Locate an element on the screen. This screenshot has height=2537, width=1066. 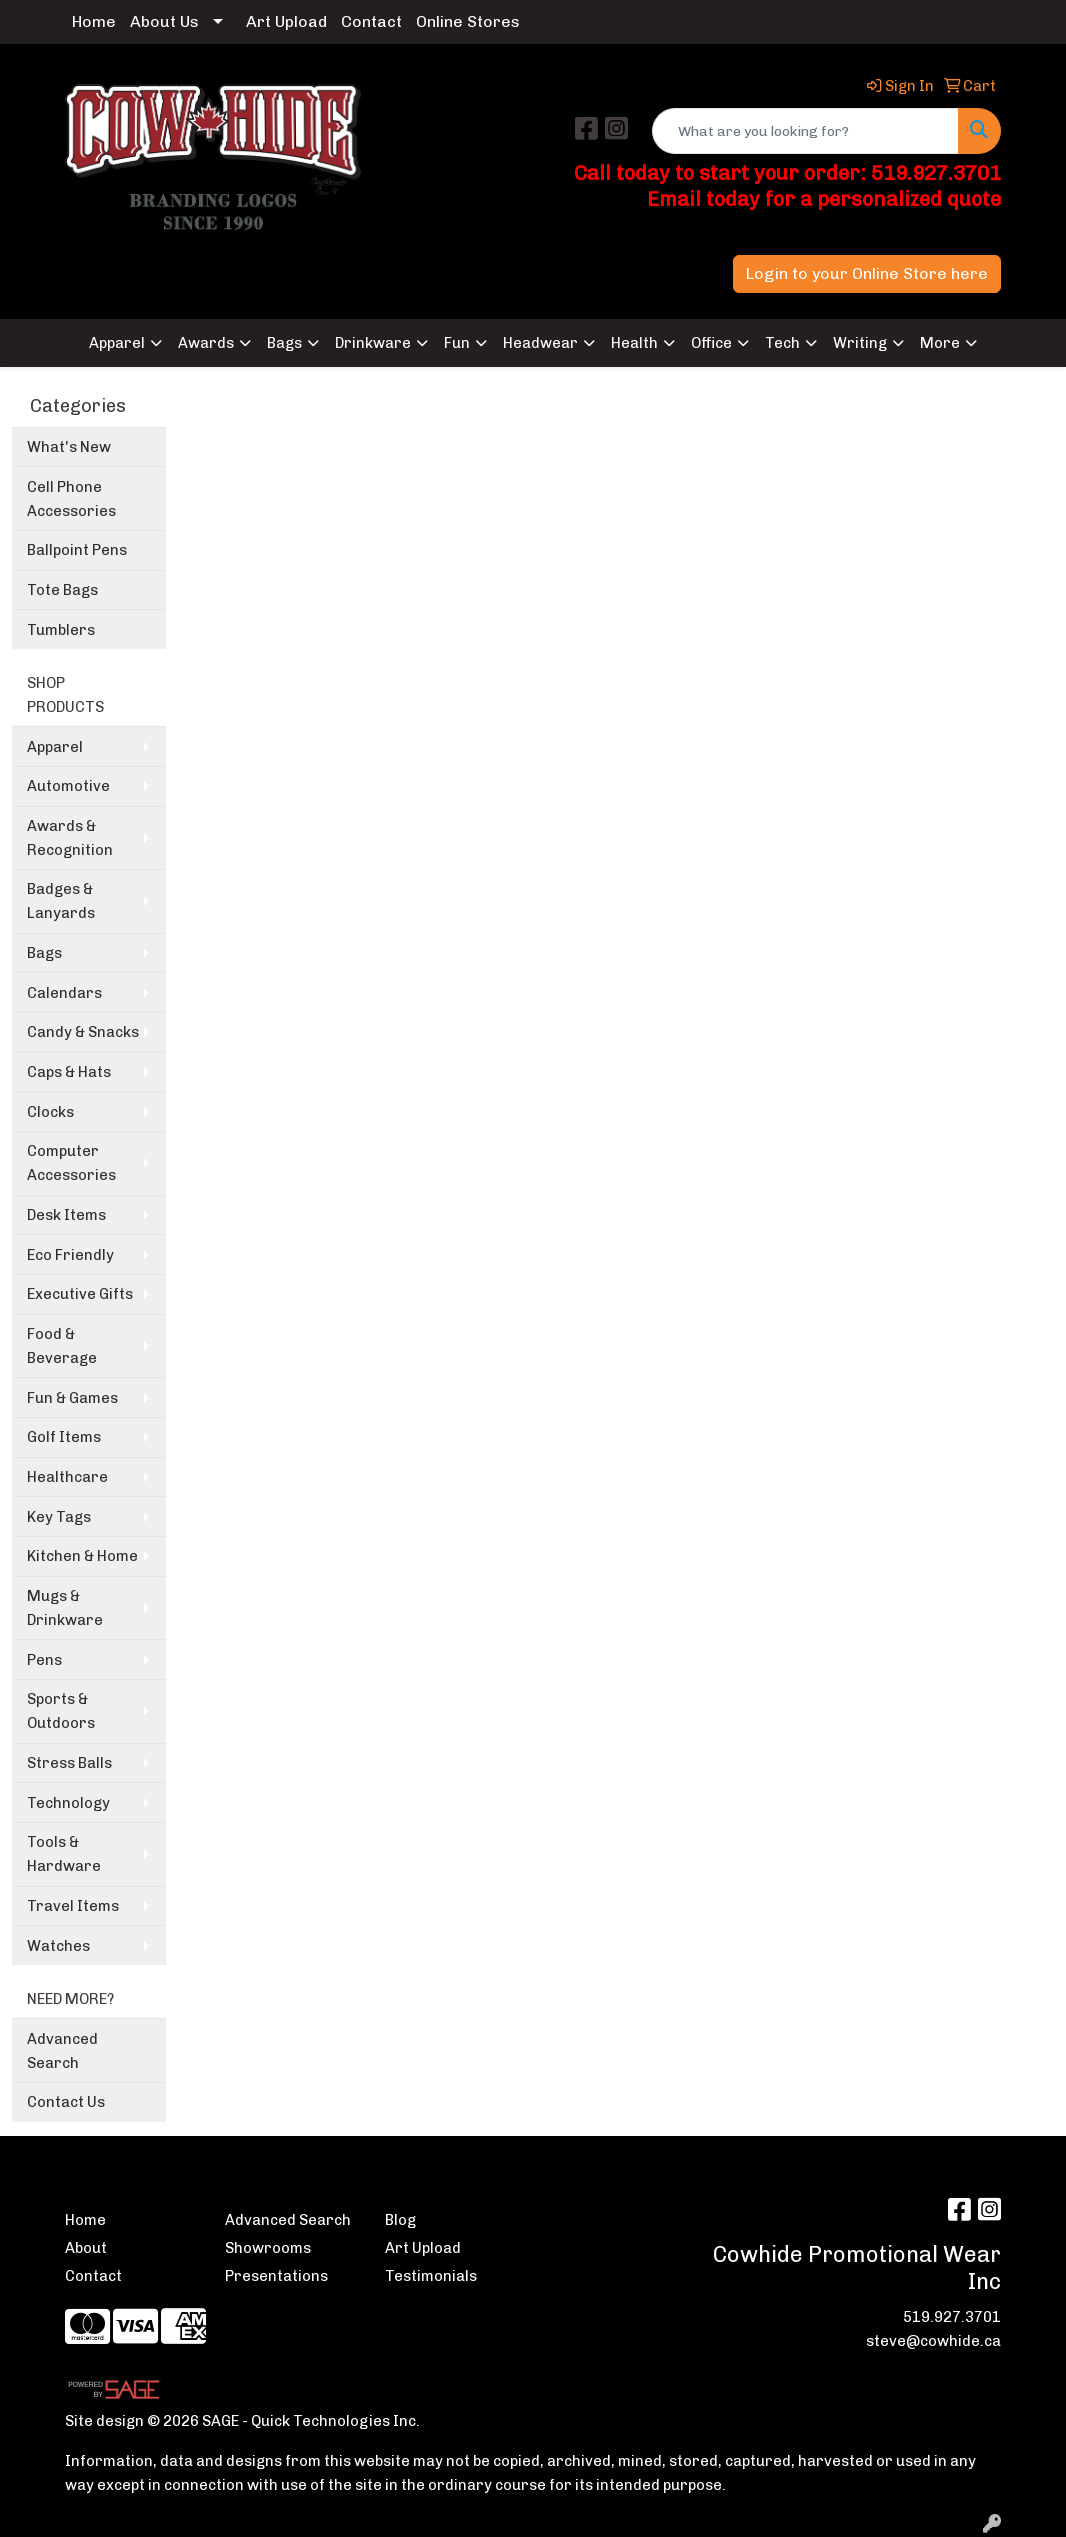
Executive Gifts is located at coordinates (80, 1294).